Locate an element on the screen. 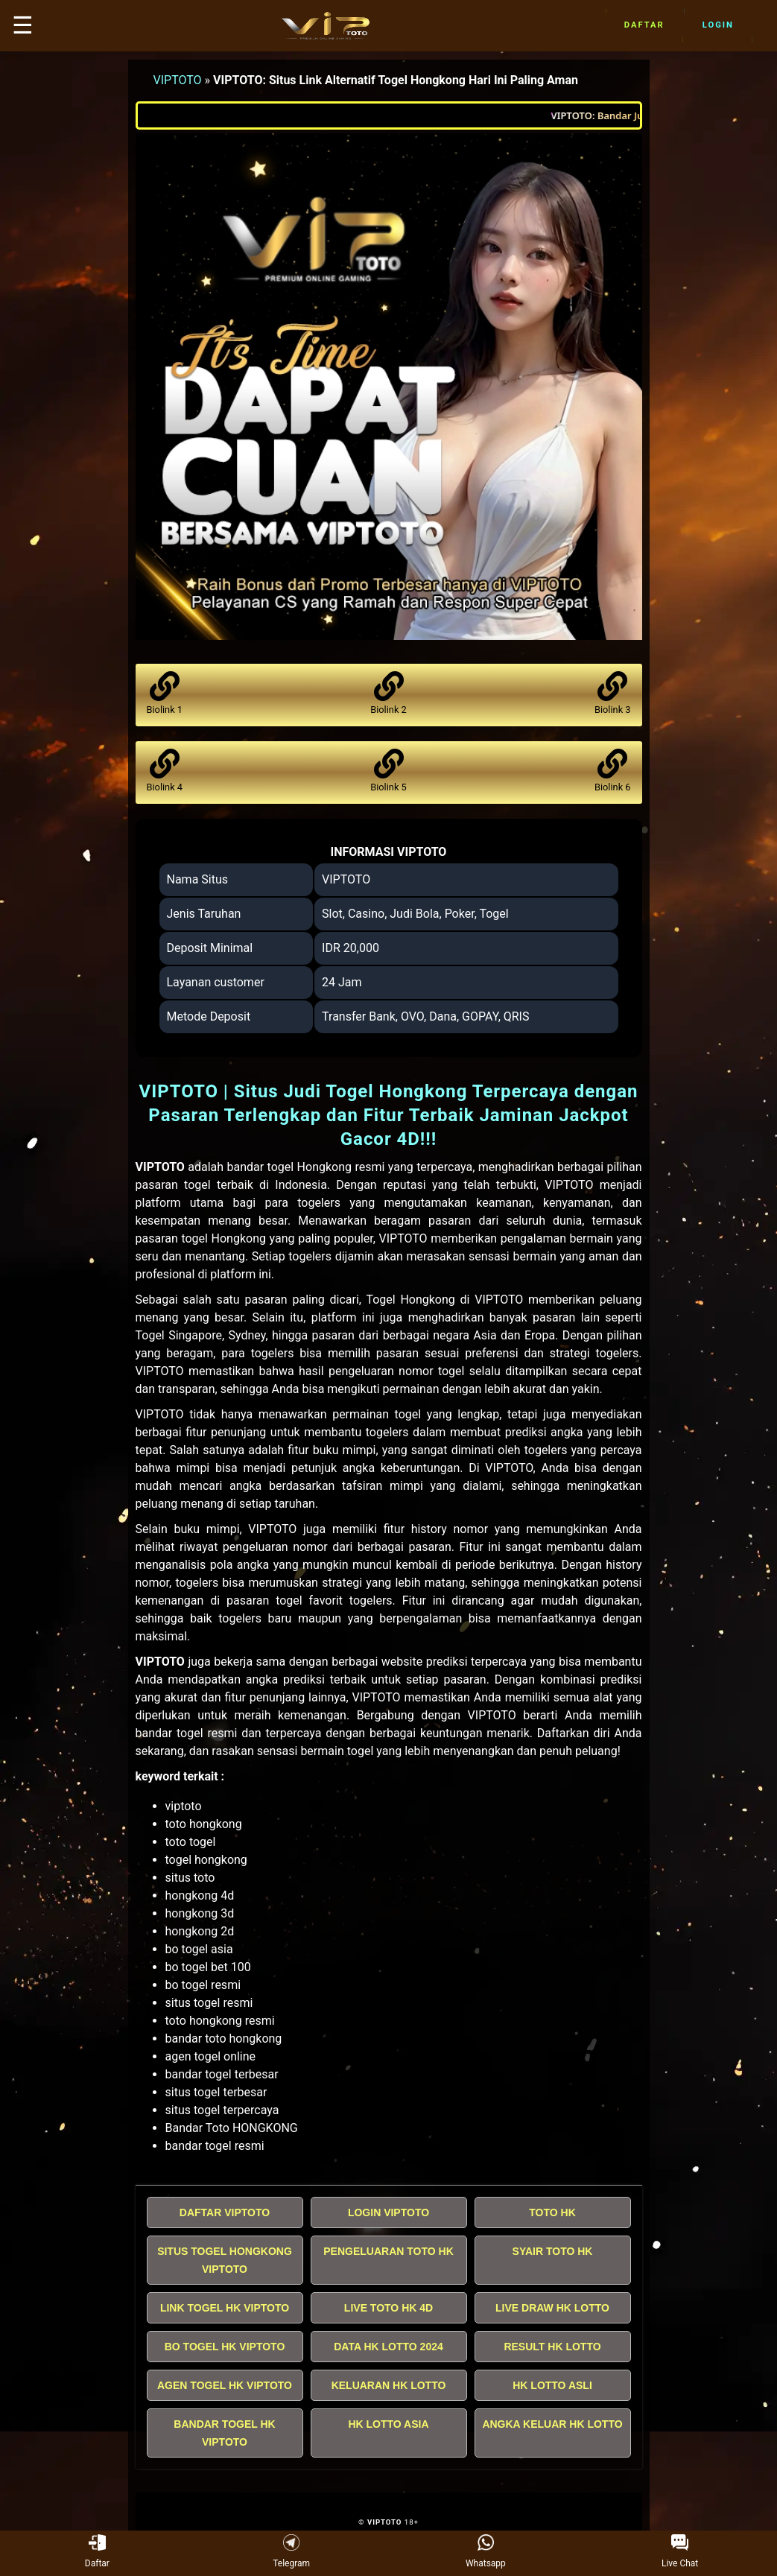 Image resolution: width=777 pixels, height=2576 pixels. AGEN TOGEL HK VIPTOTO is located at coordinates (224, 2385).